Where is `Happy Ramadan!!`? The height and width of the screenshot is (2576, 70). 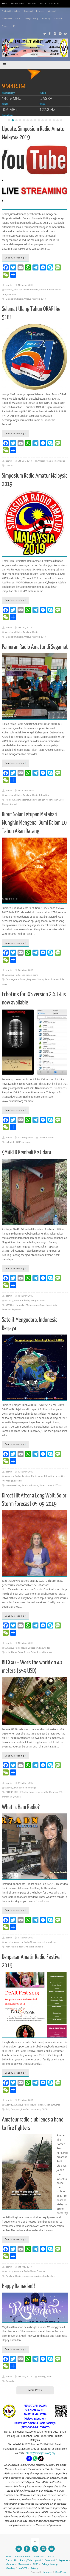 Happy Ramadan!! is located at coordinates (18, 2286).